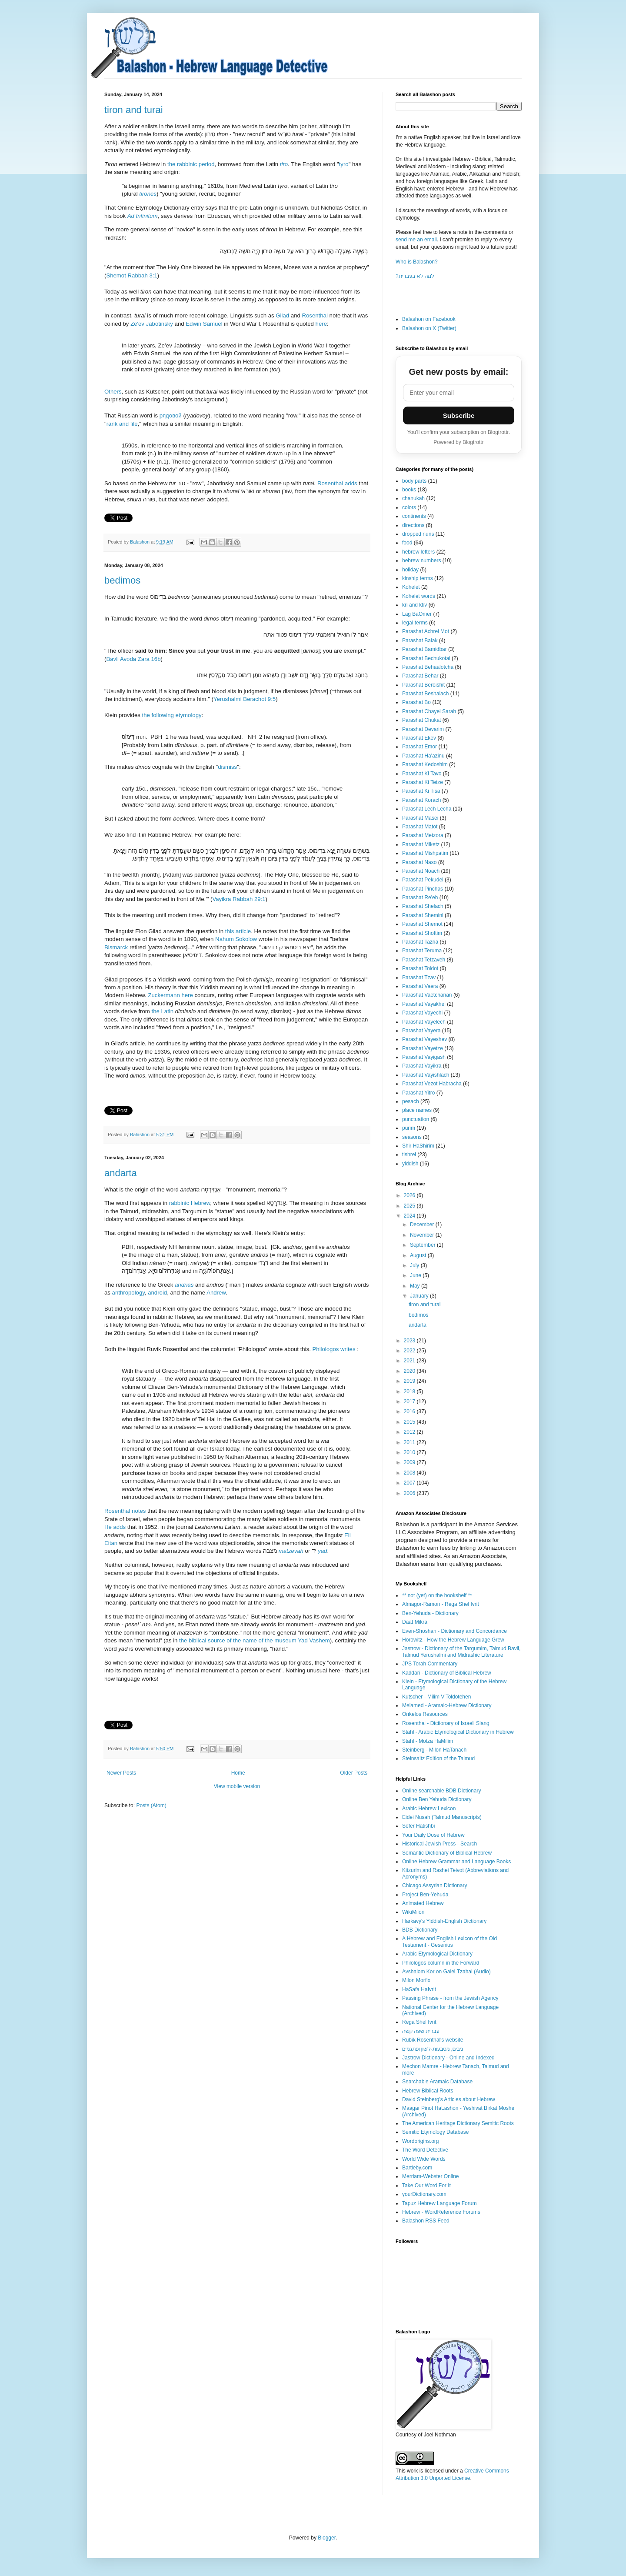 The width and height of the screenshot is (626, 2576). Describe the element at coordinates (446, 1705) in the screenshot. I see `Melamed - Aramaic-Hebrew Dictionary` at that location.